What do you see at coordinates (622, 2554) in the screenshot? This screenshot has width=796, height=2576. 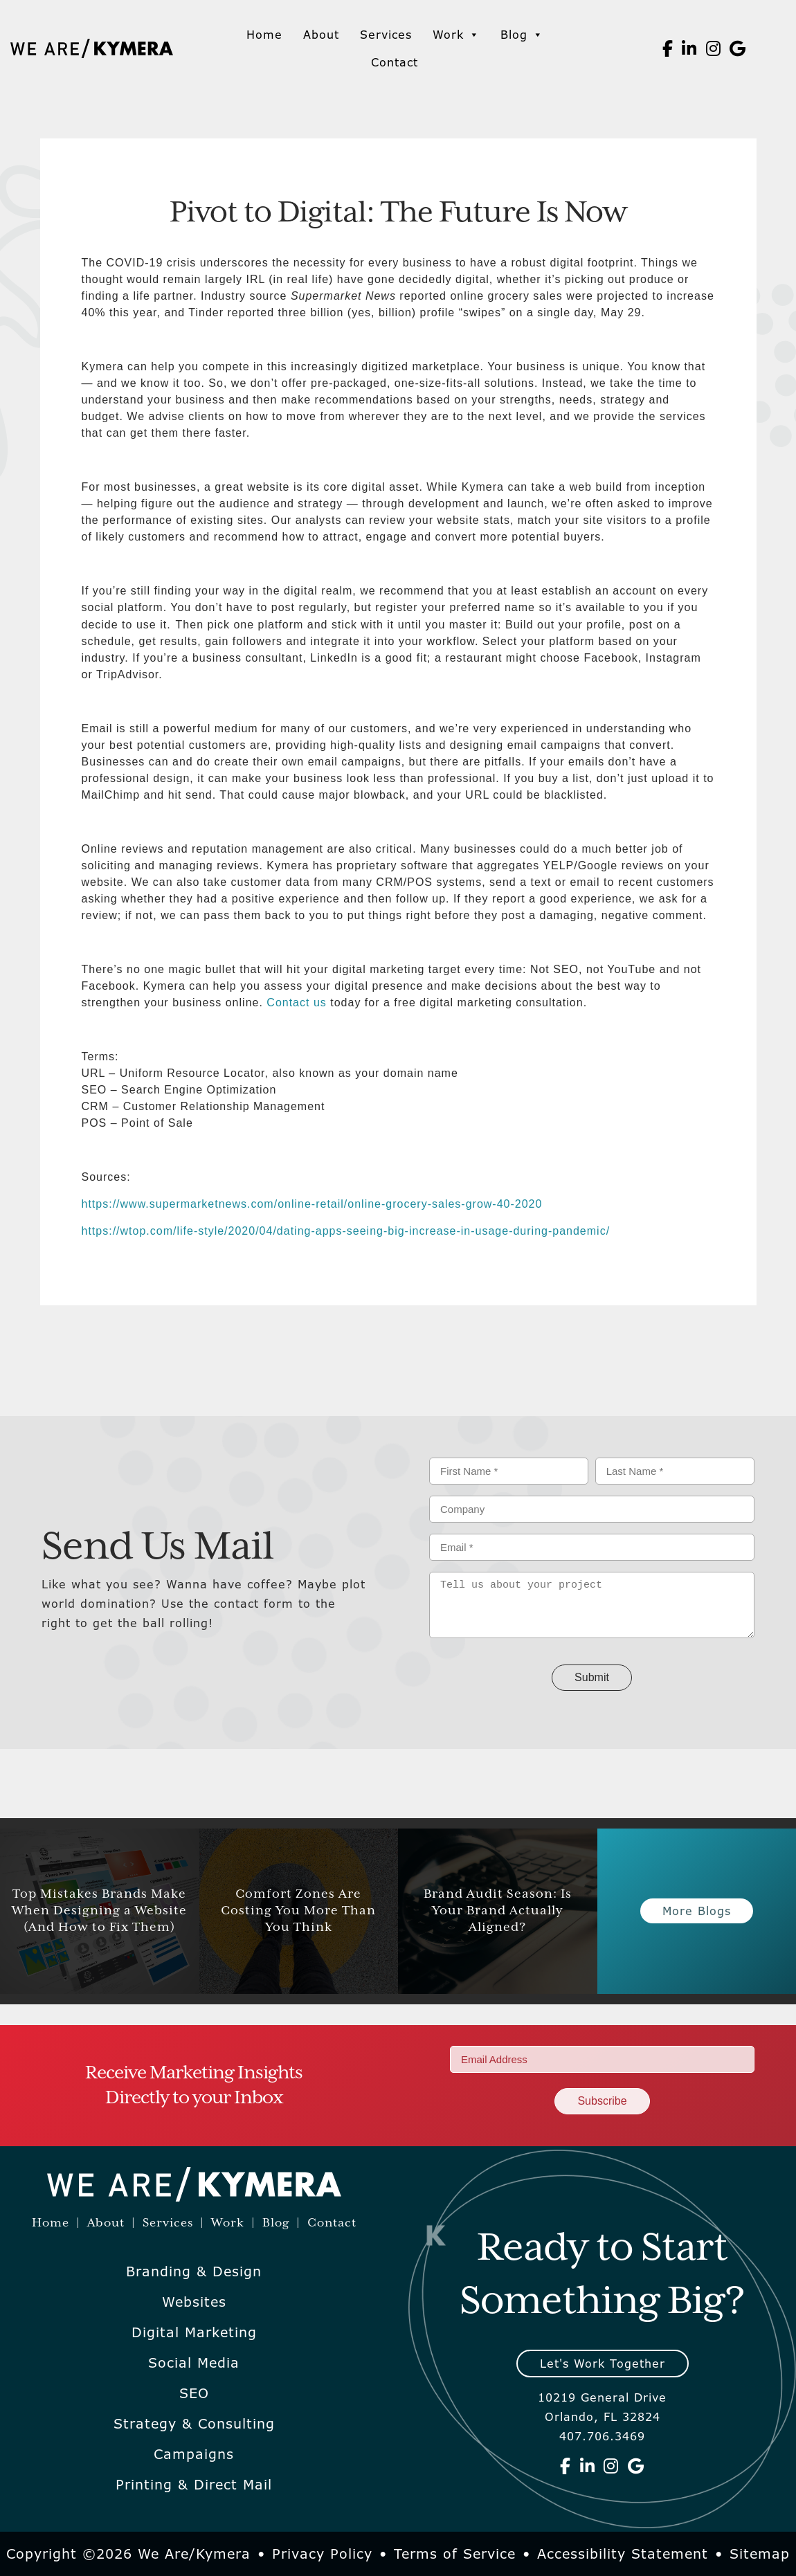 I see `Accessibility Statement` at bounding box center [622, 2554].